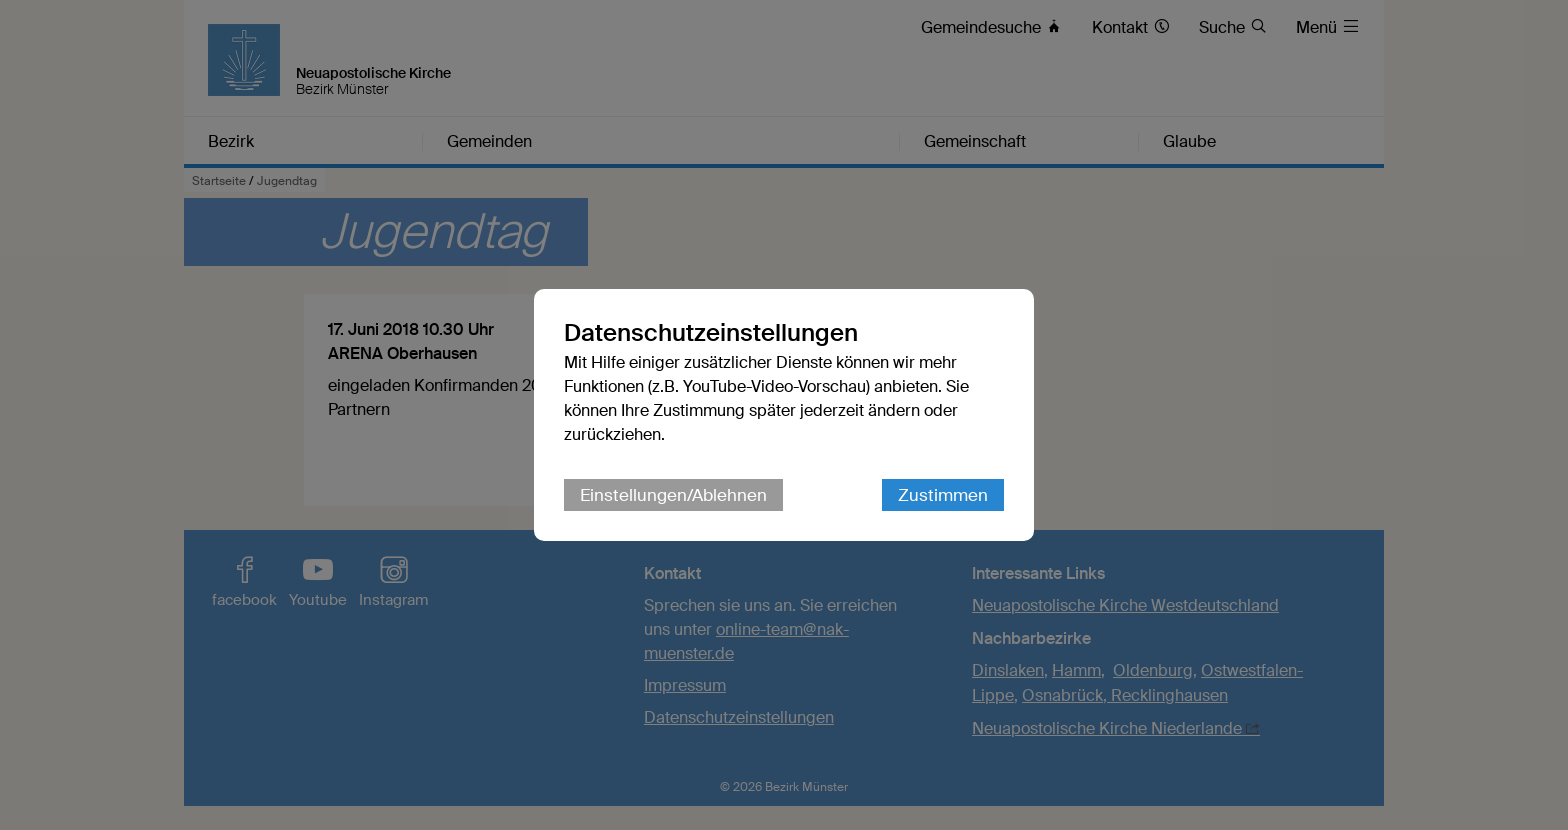 The width and height of the screenshot is (1568, 830). What do you see at coordinates (673, 495) in the screenshot?
I see `Einstellungen/Ablehnen` at bounding box center [673, 495].